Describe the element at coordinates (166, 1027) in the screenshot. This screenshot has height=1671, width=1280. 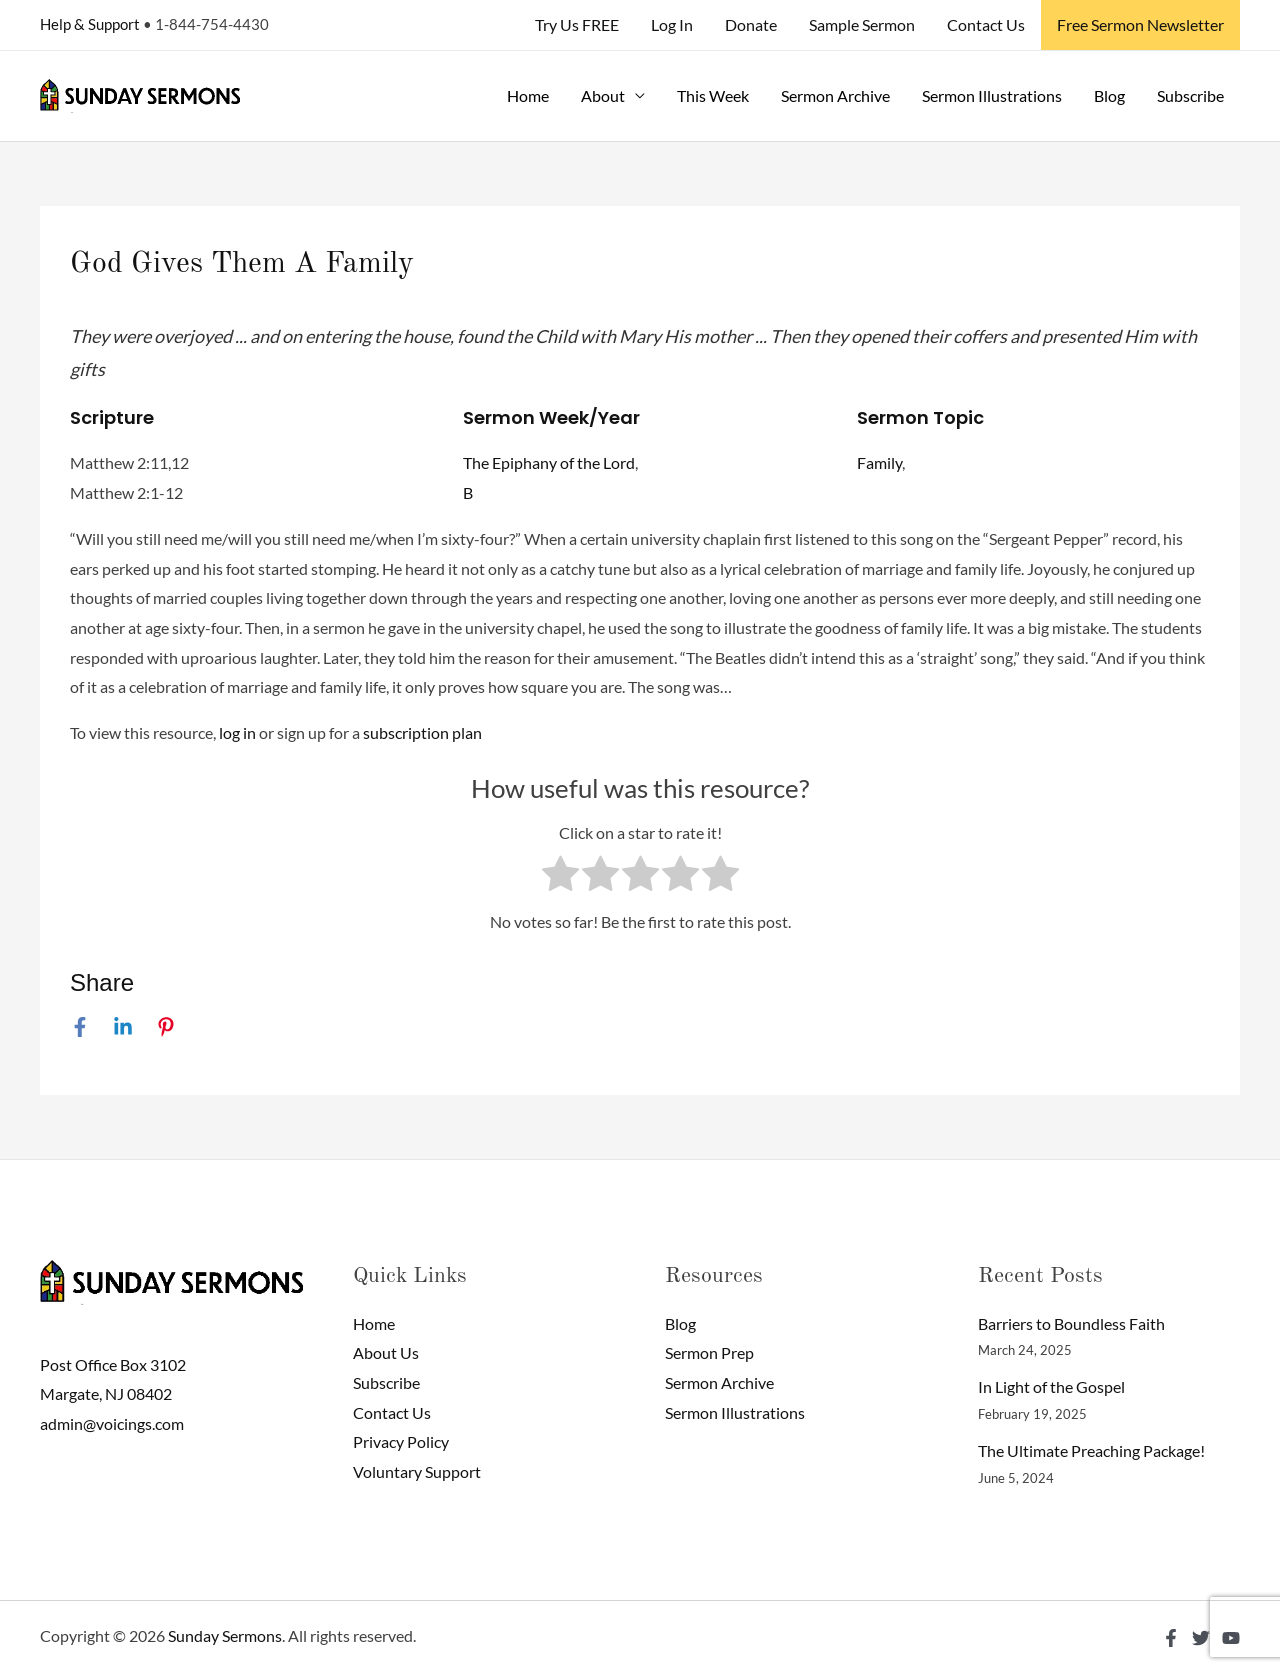
I see `[Pinterest]` at that location.